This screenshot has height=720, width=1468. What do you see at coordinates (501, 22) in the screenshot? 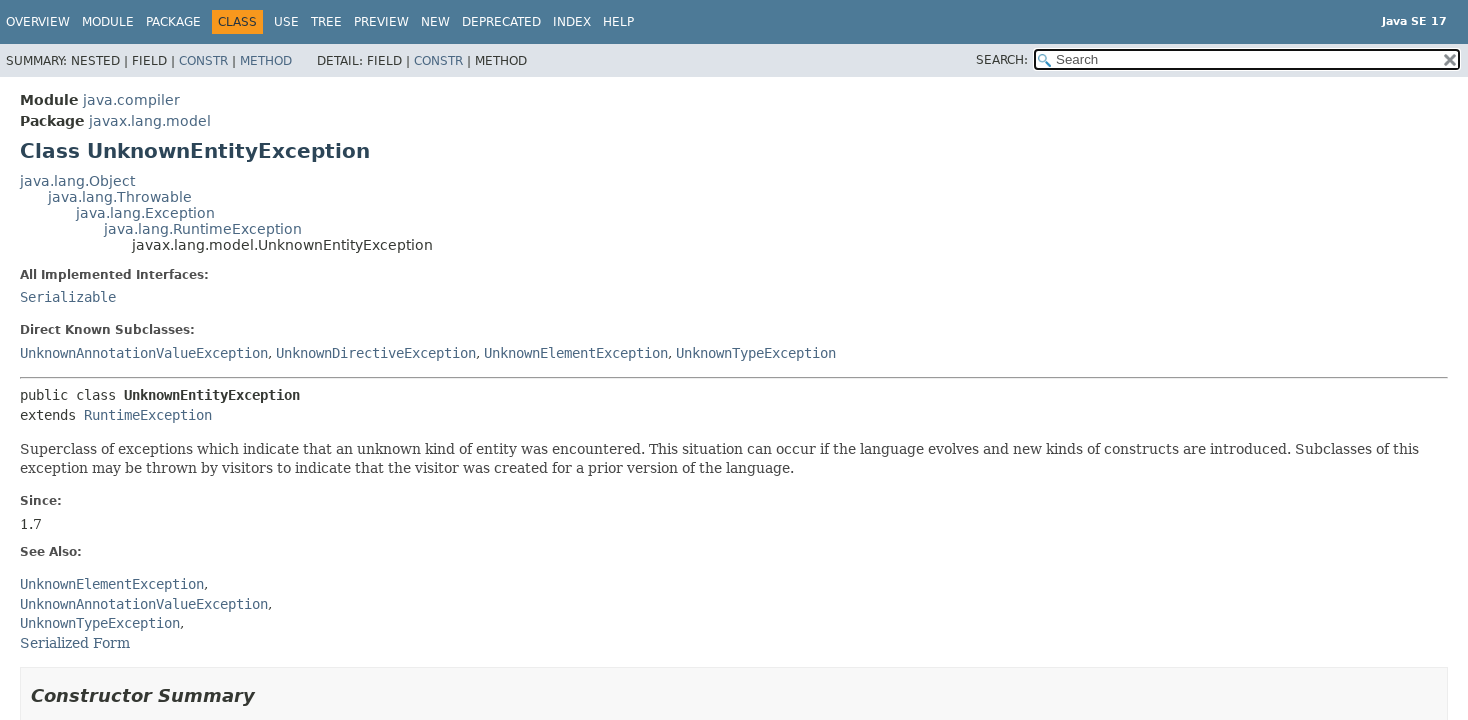
I see `Deprecated` at bounding box center [501, 22].